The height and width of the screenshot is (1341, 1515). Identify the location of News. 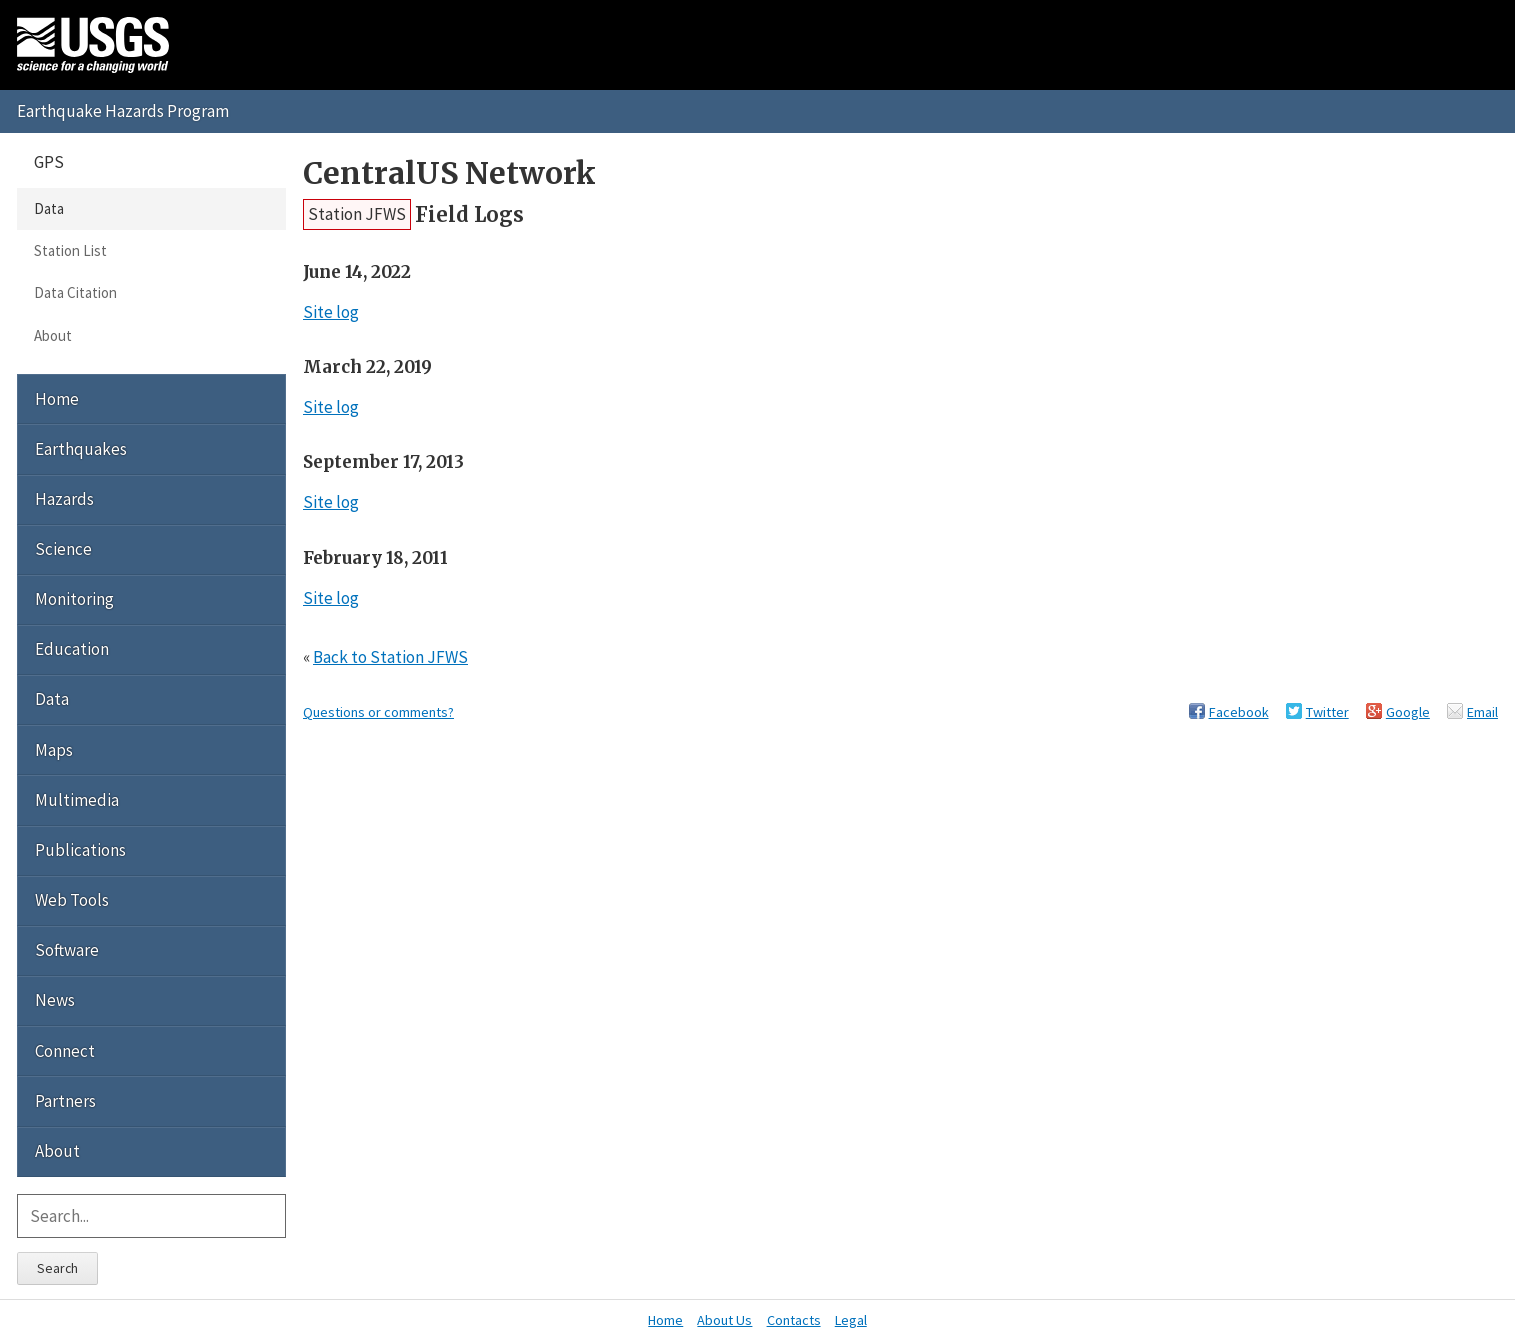
(55, 1000).